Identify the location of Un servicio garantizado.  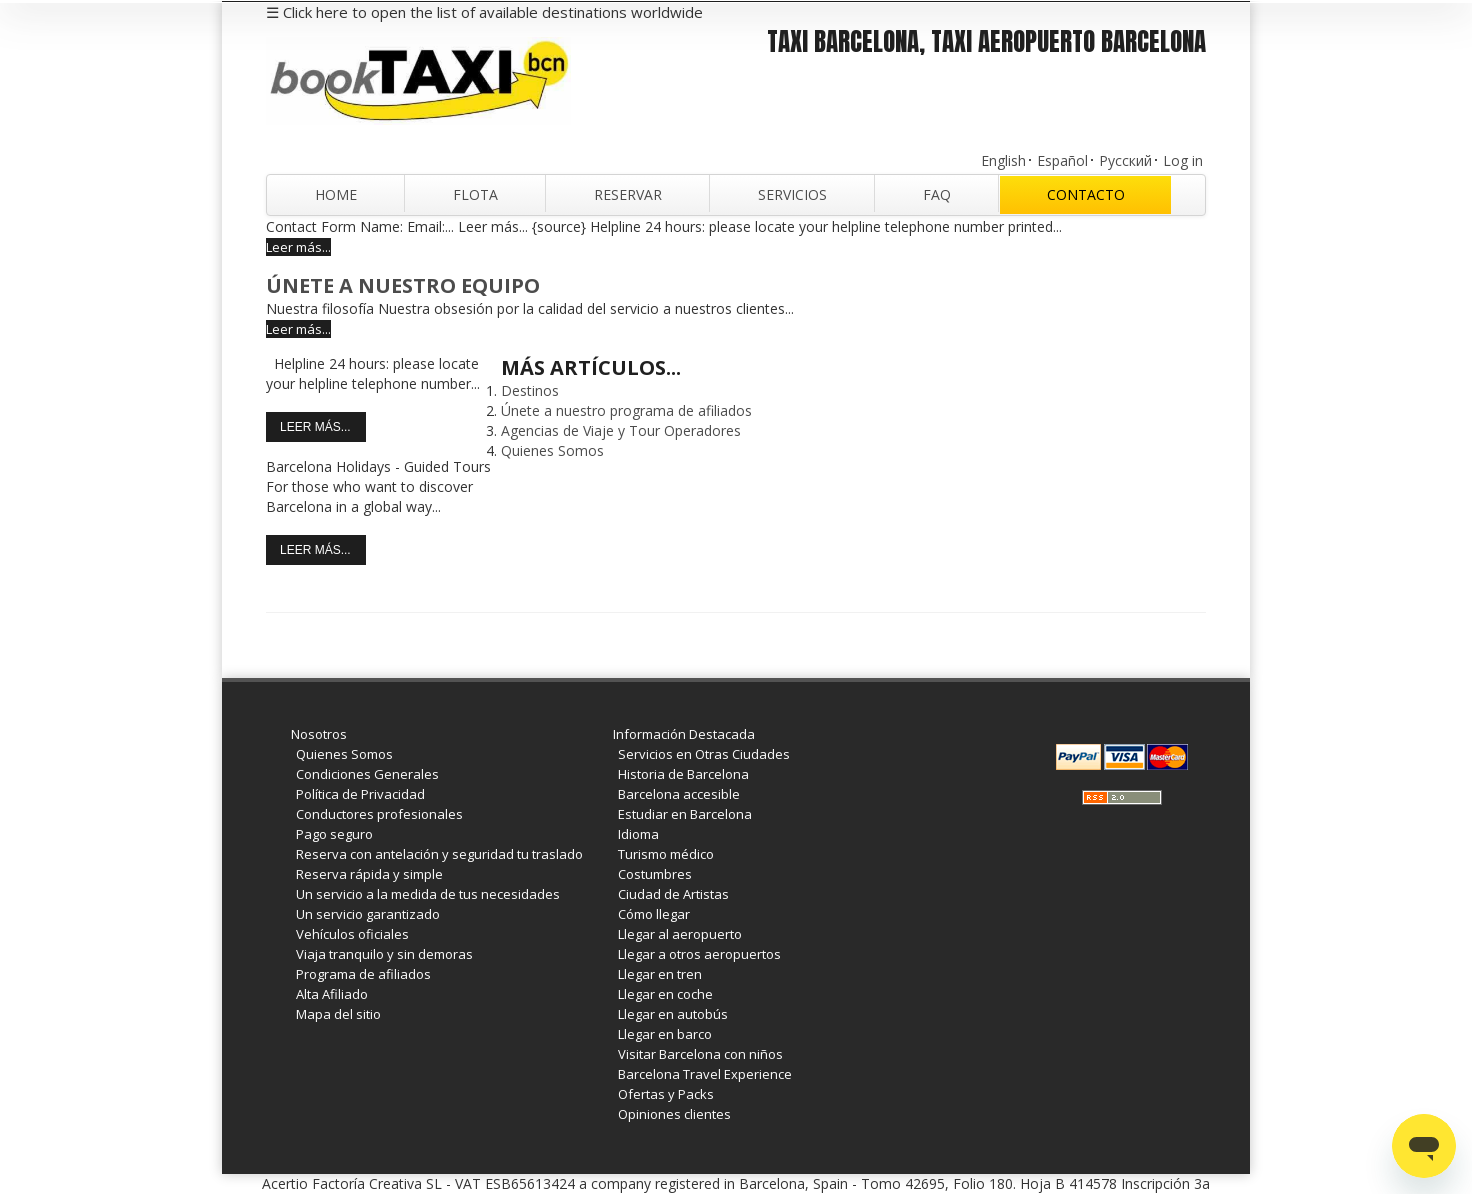
(368, 914).